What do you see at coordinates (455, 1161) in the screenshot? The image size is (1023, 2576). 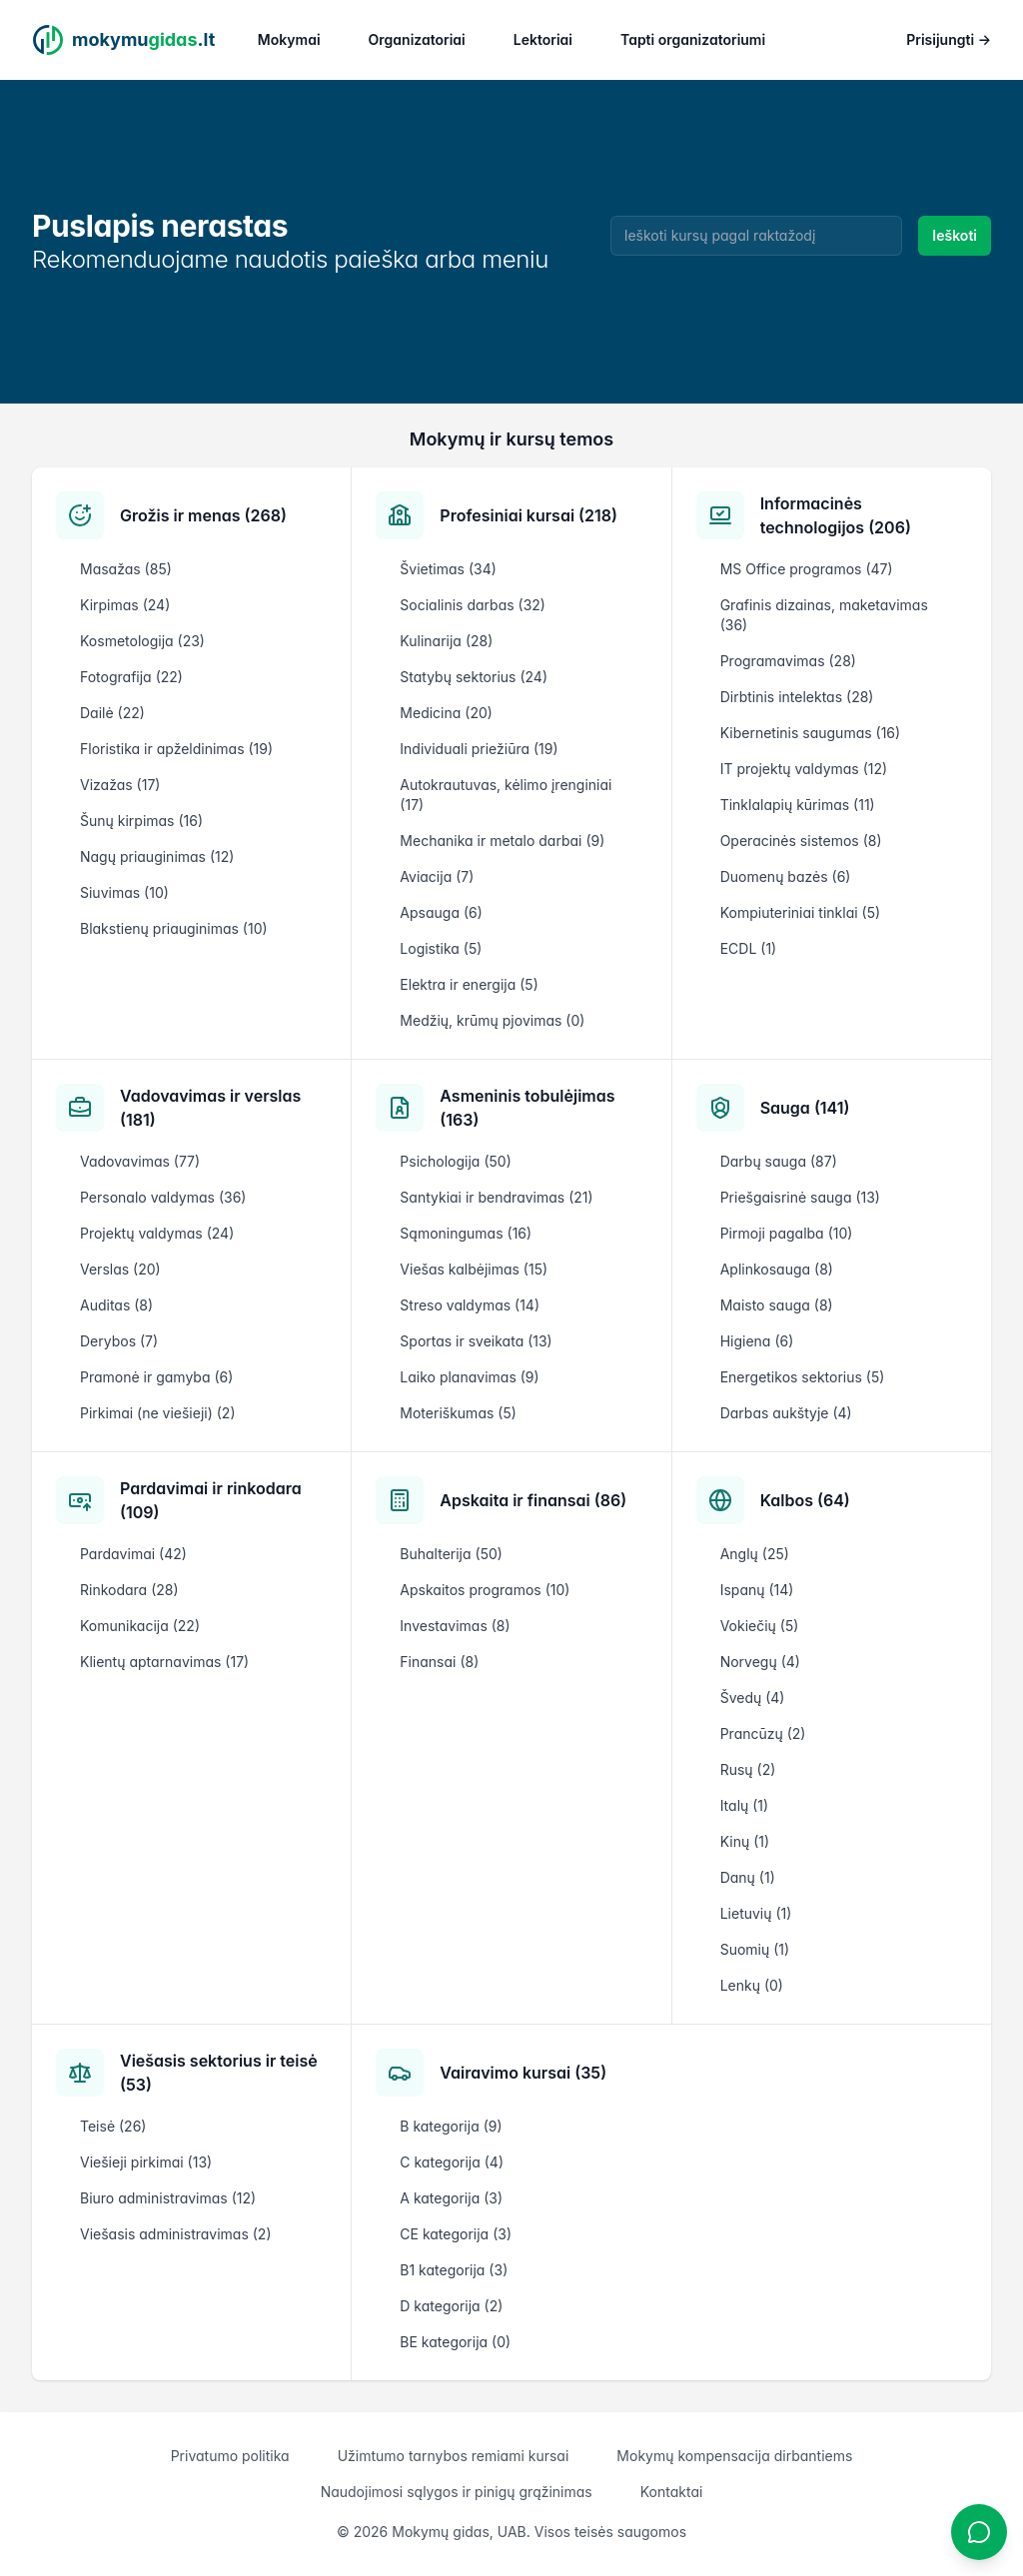 I see `Psichologija (50)` at bounding box center [455, 1161].